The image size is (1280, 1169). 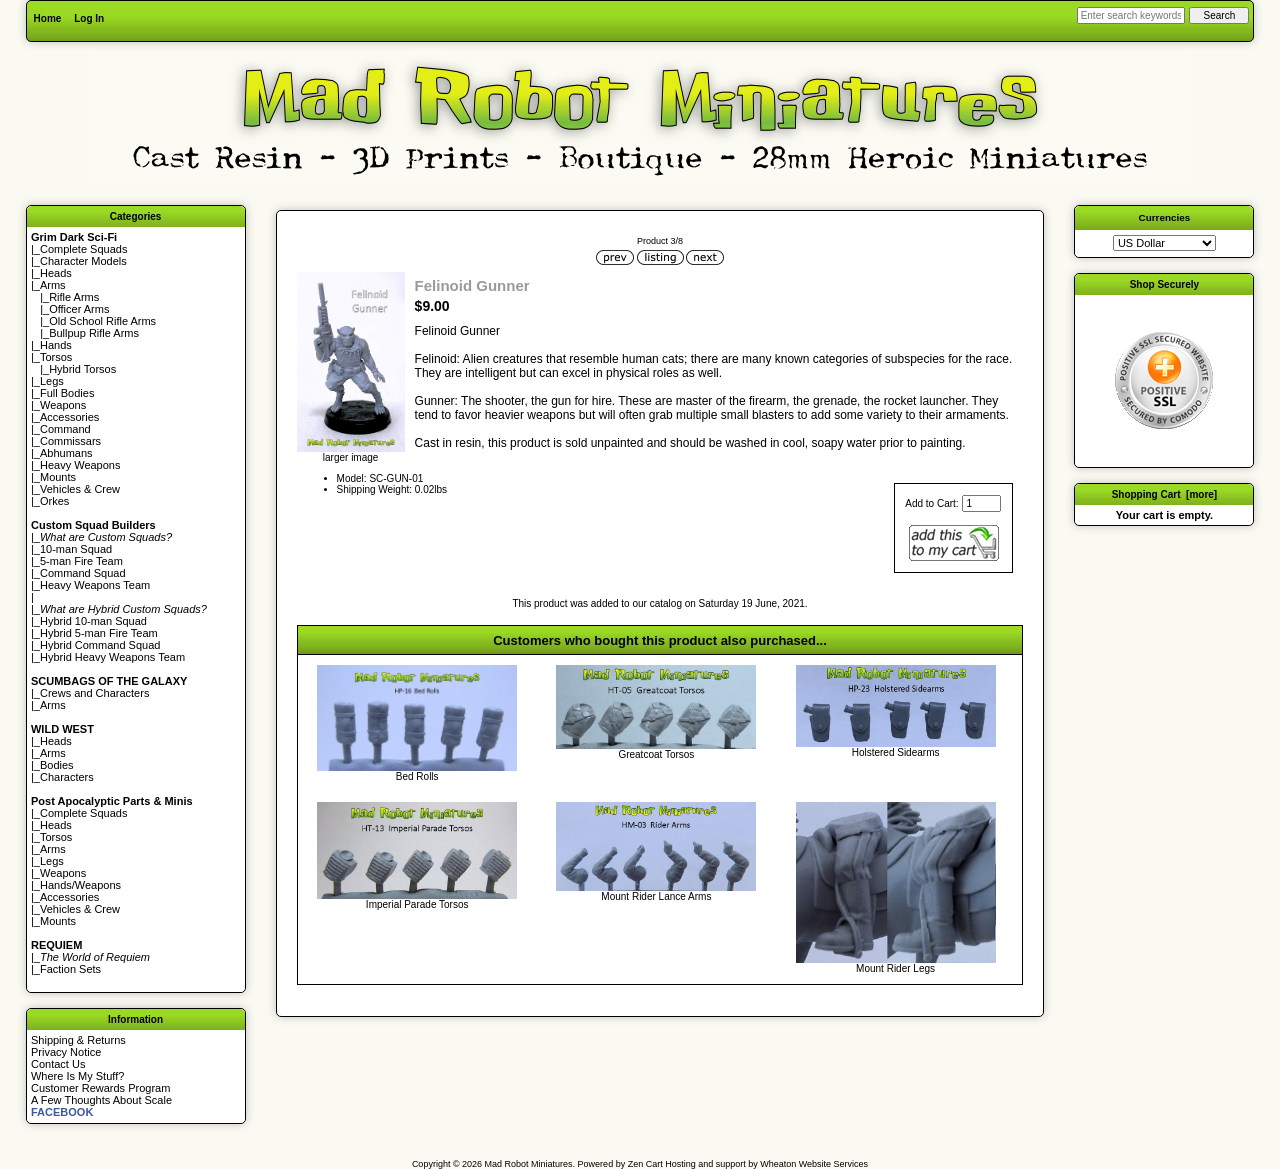 What do you see at coordinates (76, 549) in the screenshot?
I see `10-man Squad` at bounding box center [76, 549].